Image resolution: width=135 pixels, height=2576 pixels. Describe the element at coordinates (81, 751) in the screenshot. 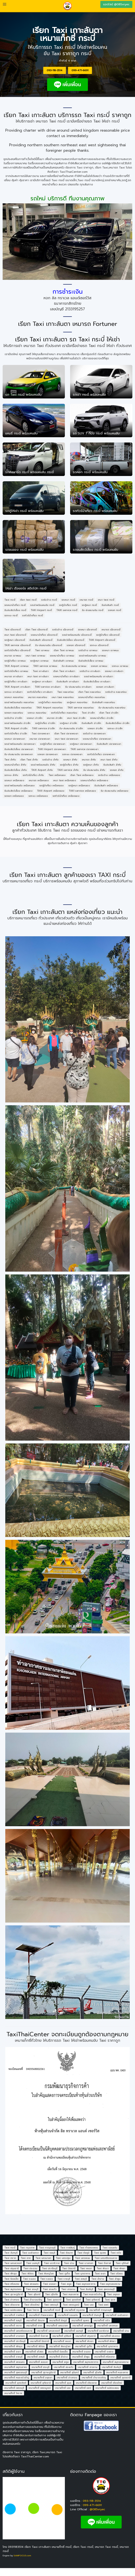

I see `รถตู้เหมา ปลายพระยา` at that location.